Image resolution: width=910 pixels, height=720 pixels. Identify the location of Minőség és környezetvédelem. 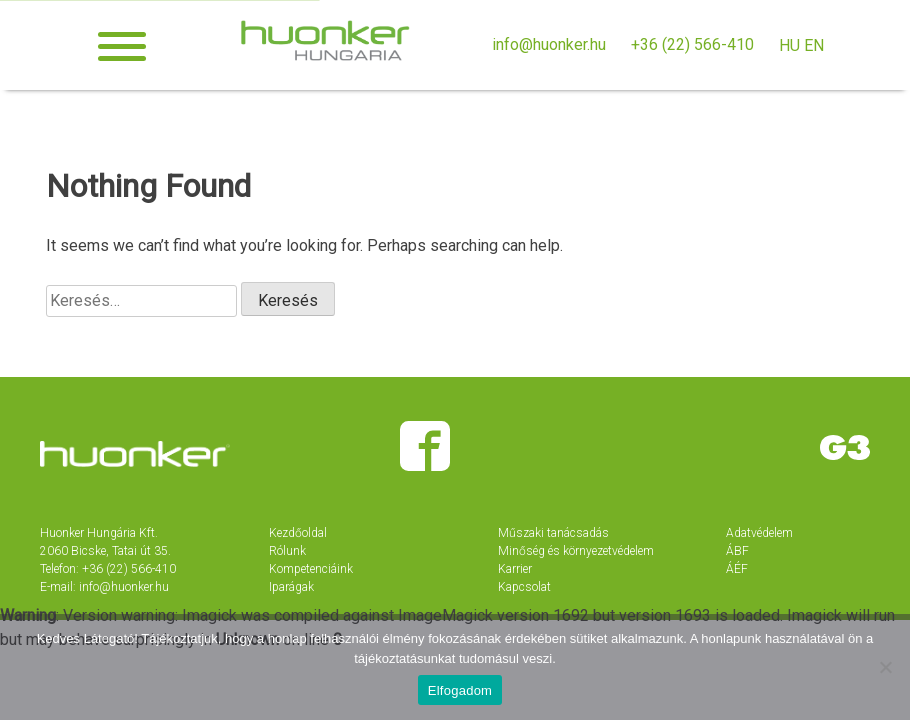
(576, 551).